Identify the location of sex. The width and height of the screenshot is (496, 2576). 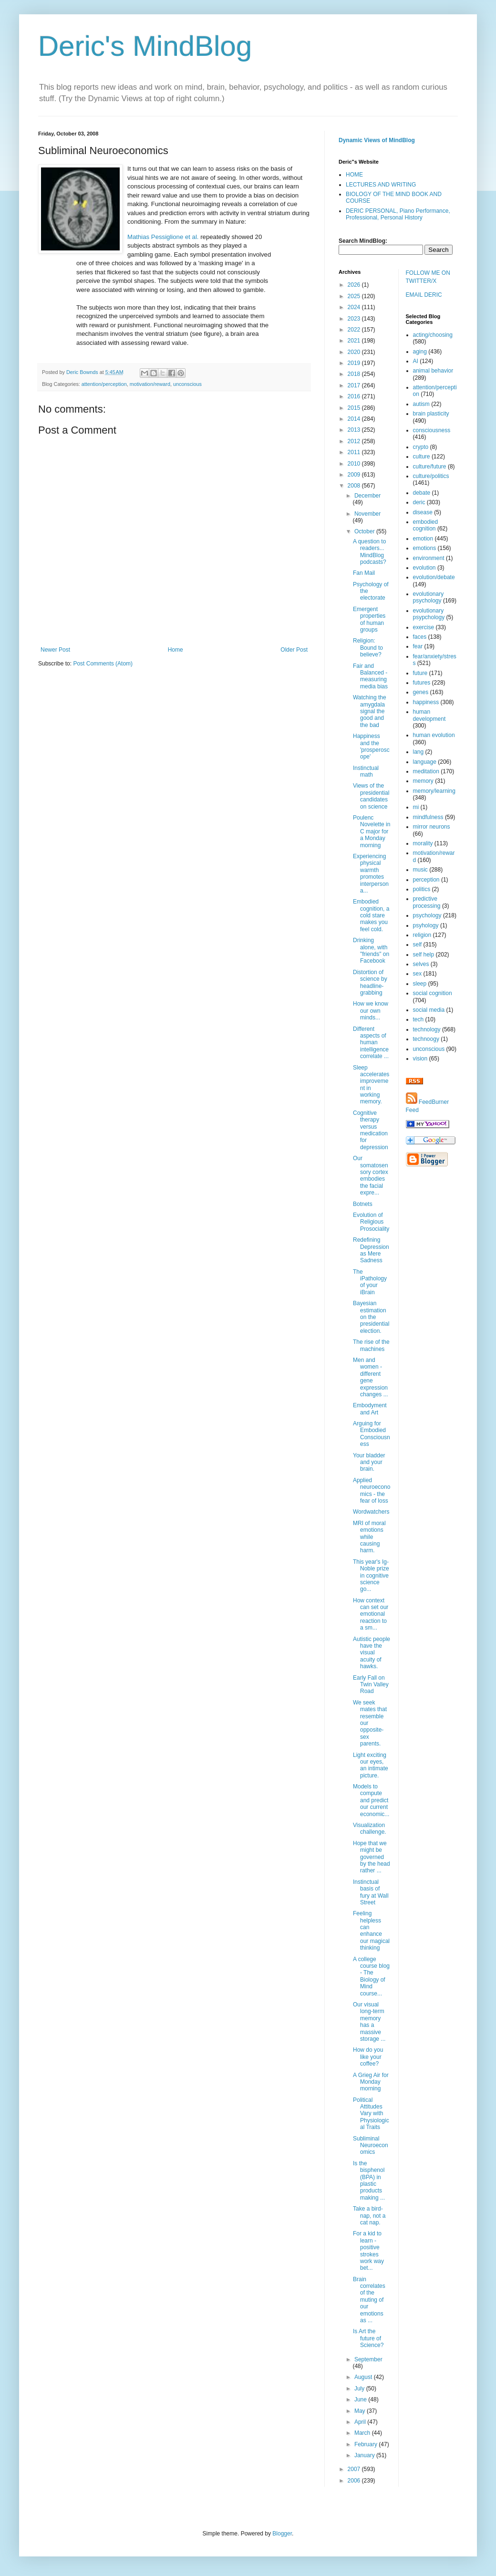
(417, 973).